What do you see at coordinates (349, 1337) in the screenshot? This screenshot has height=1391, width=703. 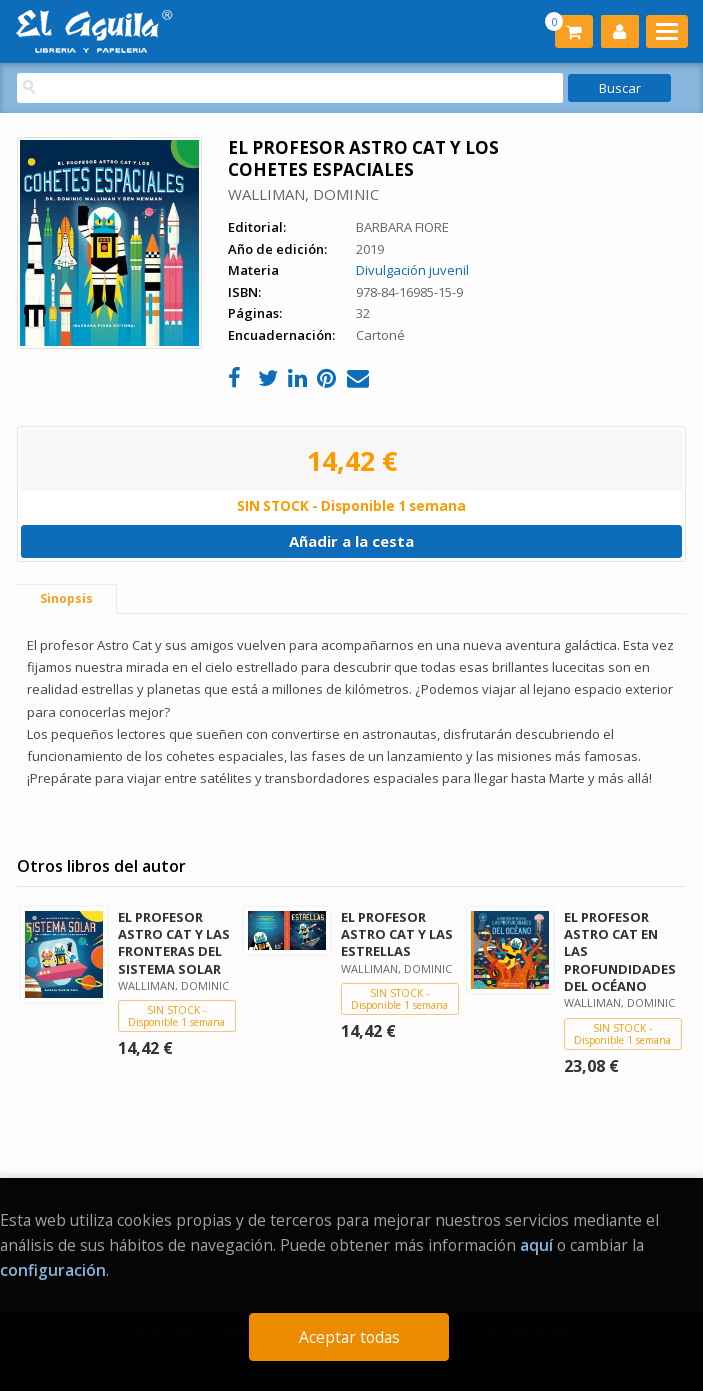 I see `Aceptar todas [Close]` at bounding box center [349, 1337].